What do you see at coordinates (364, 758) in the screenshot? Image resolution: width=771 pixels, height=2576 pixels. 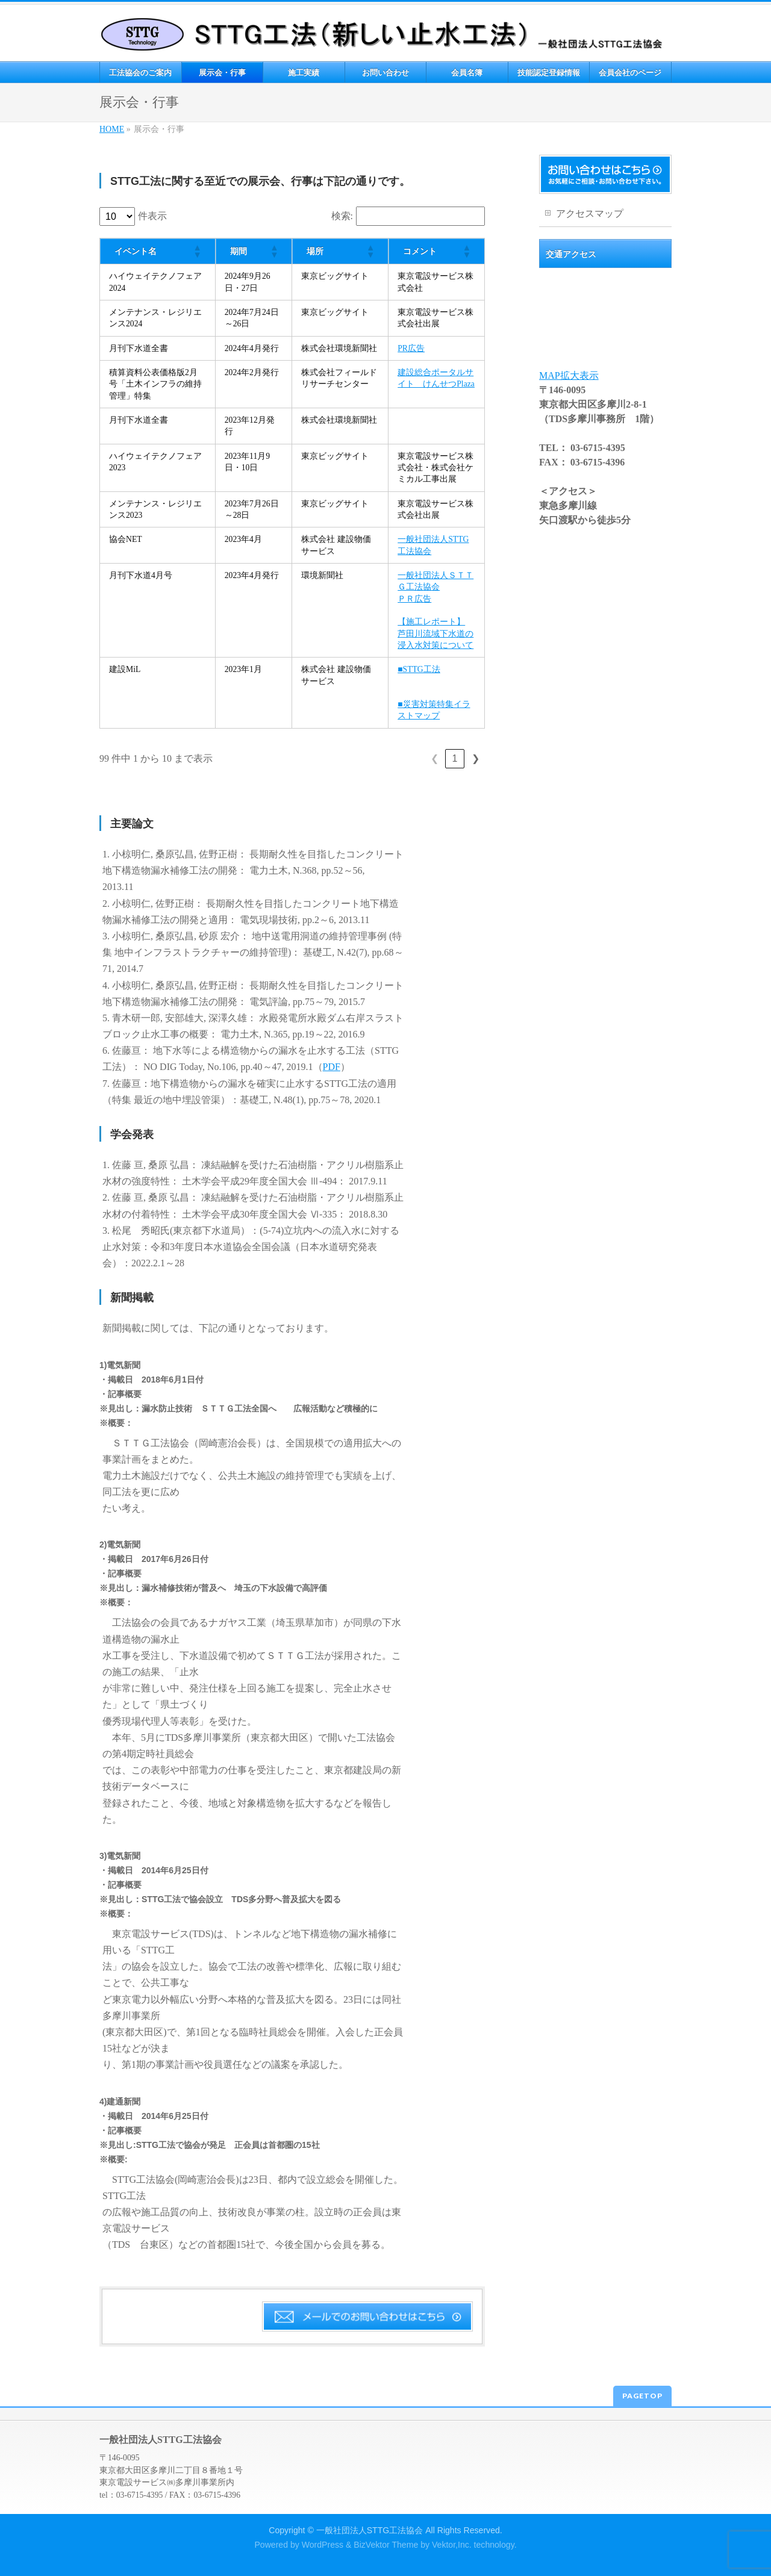 I see `3 [link]` at bounding box center [364, 758].